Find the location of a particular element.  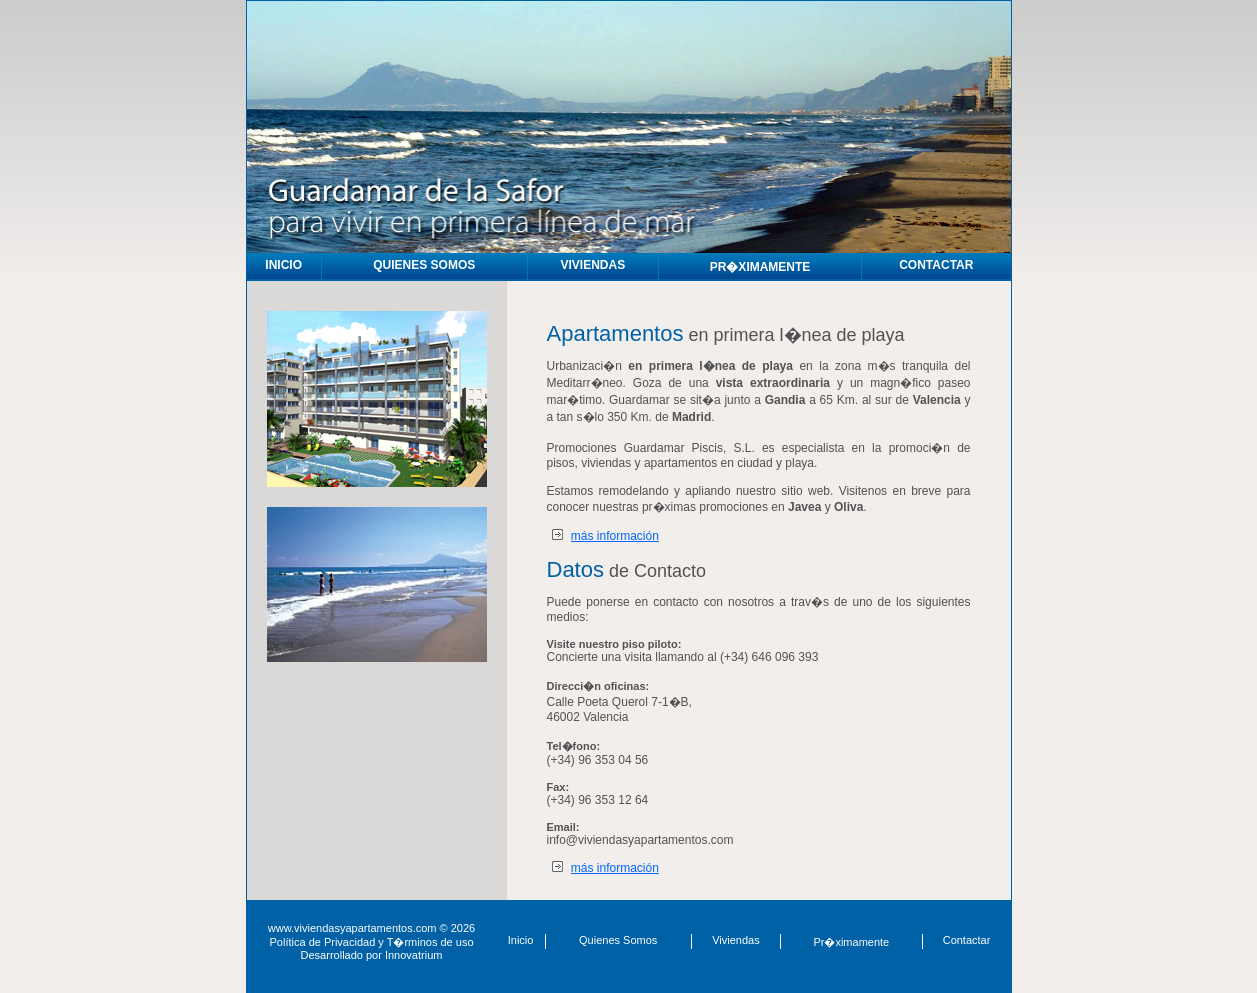

www.viviendasyapartamentos.com © 2026 is located at coordinates (371, 928).